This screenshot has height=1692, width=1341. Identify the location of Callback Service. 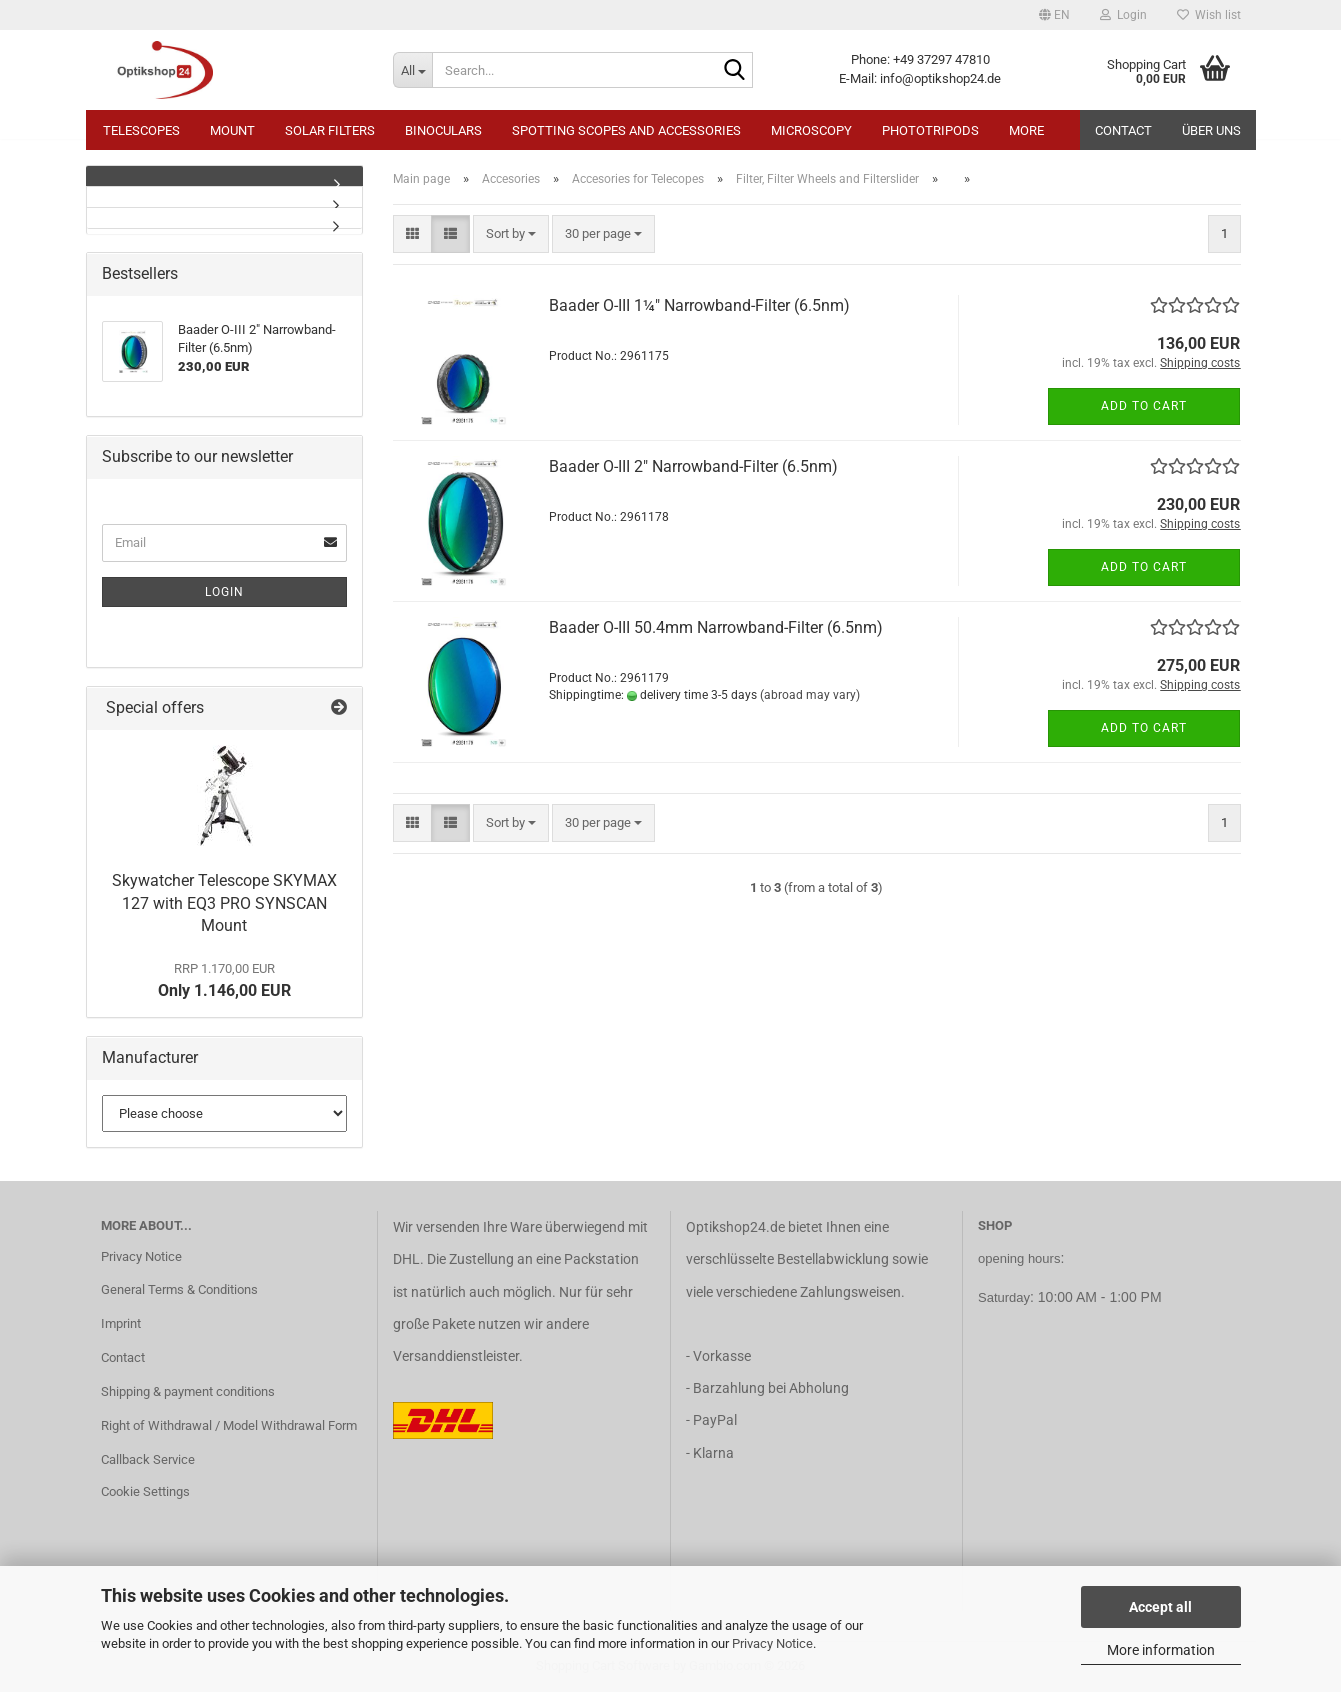
(148, 1459).